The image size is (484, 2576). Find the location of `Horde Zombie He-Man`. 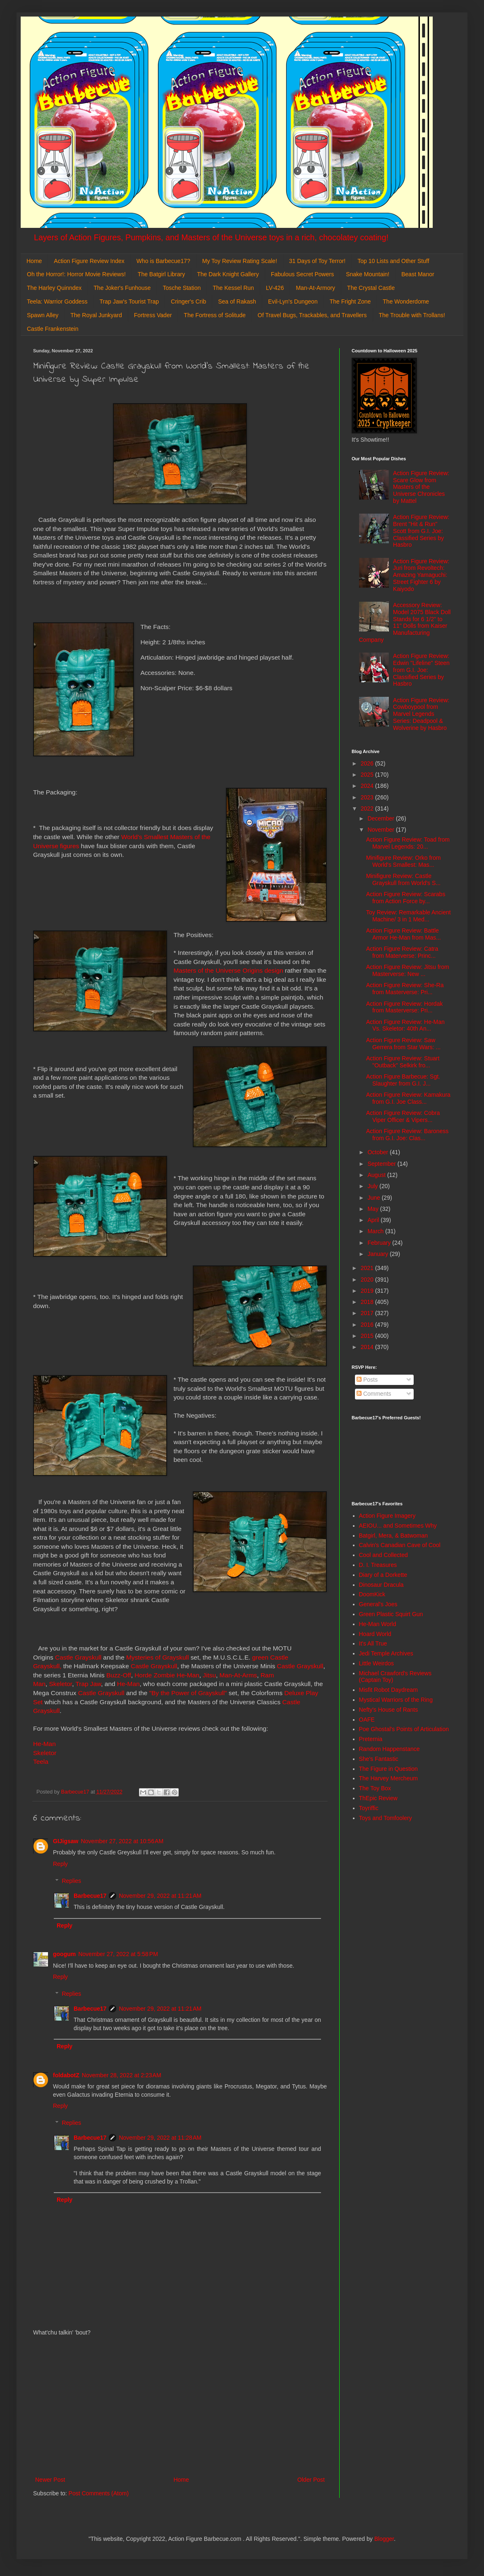

Horde Zombie He-Man is located at coordinates (166, 1675).